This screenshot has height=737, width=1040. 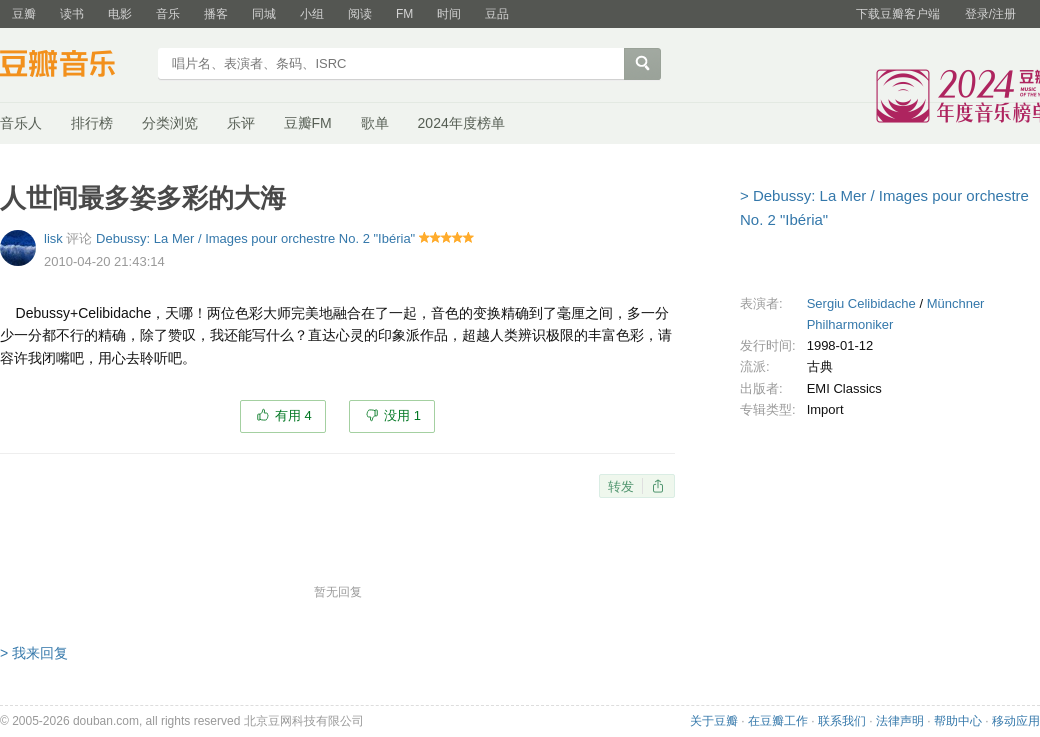 I want to click on 转发, so click(x=621, y=486).